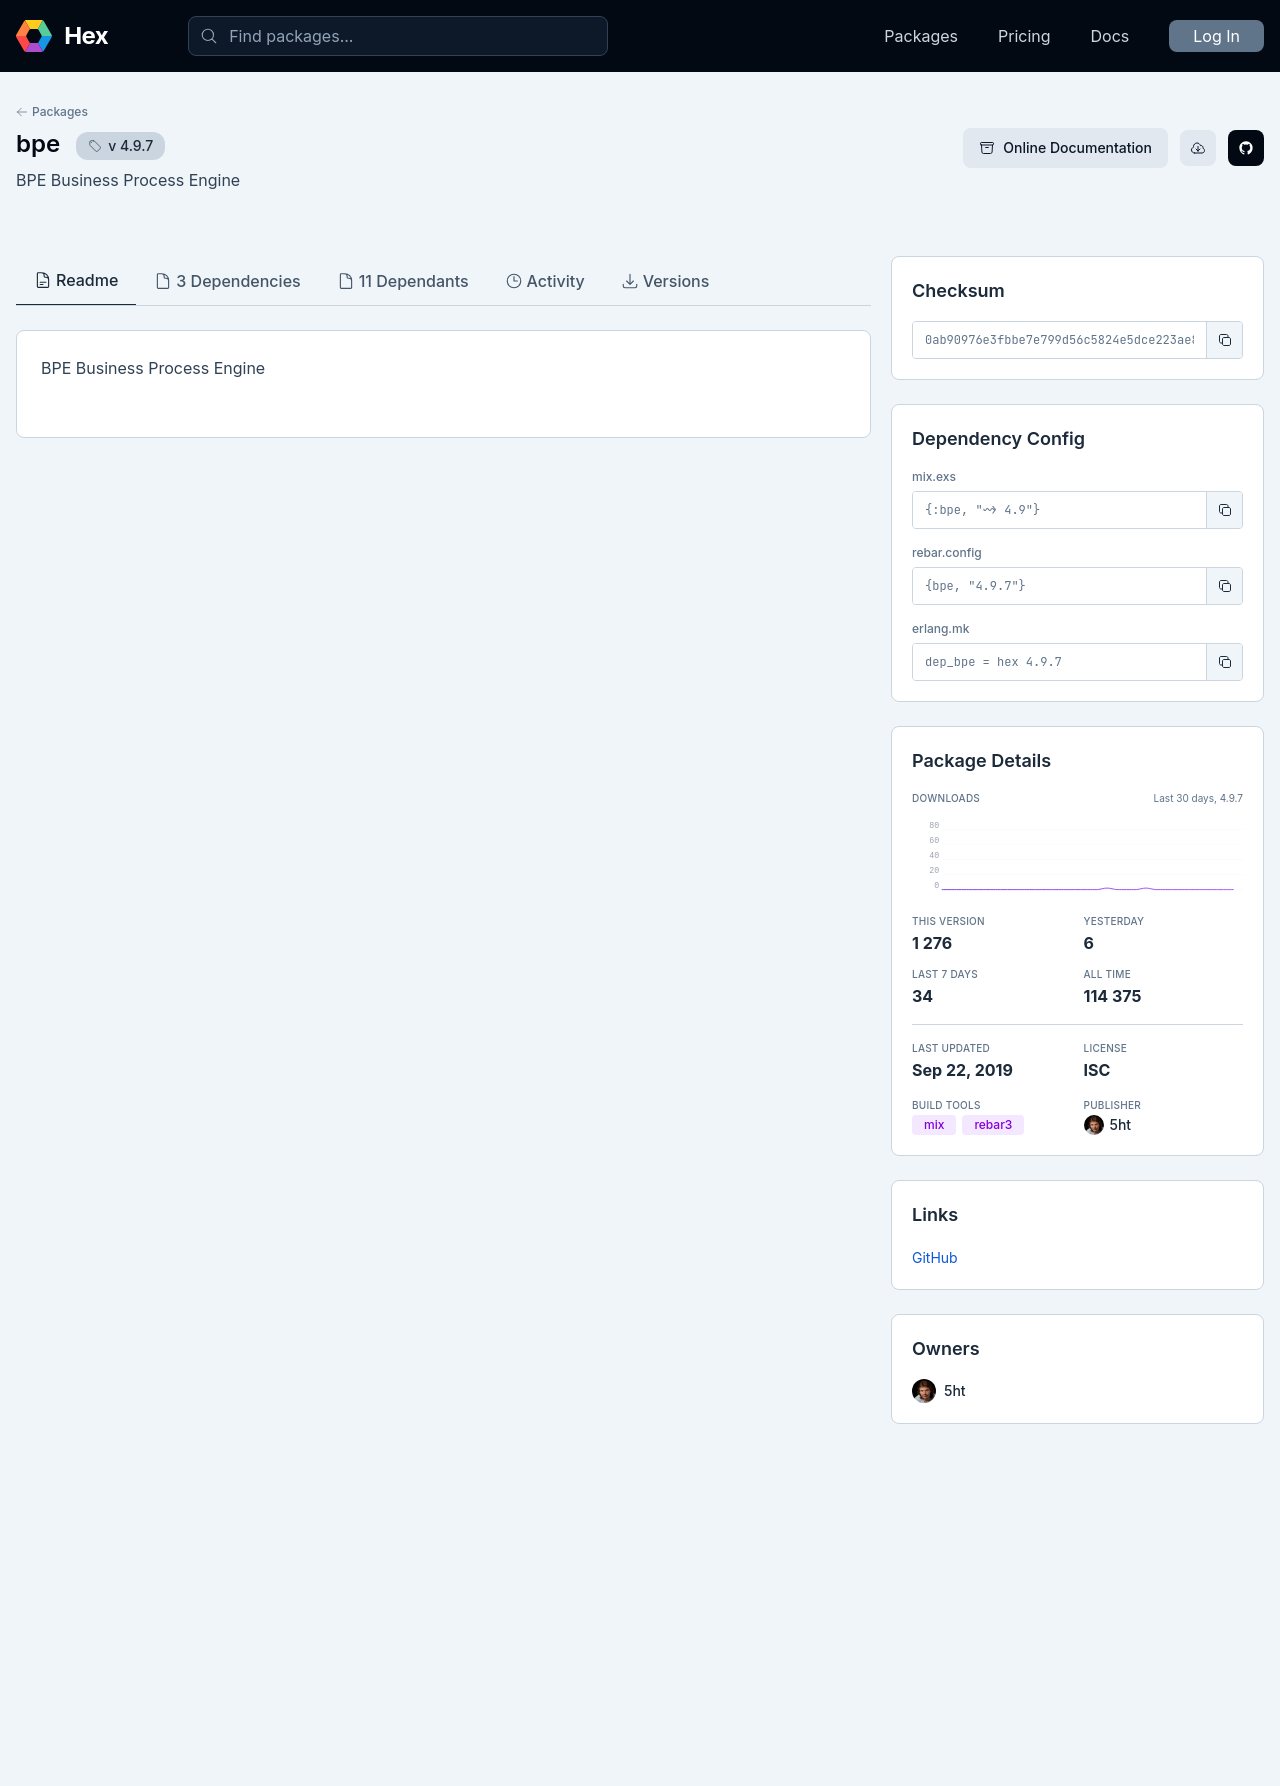 This screenshot has width=1280, height=1786. I want to click on Packages, so click(921, 36).